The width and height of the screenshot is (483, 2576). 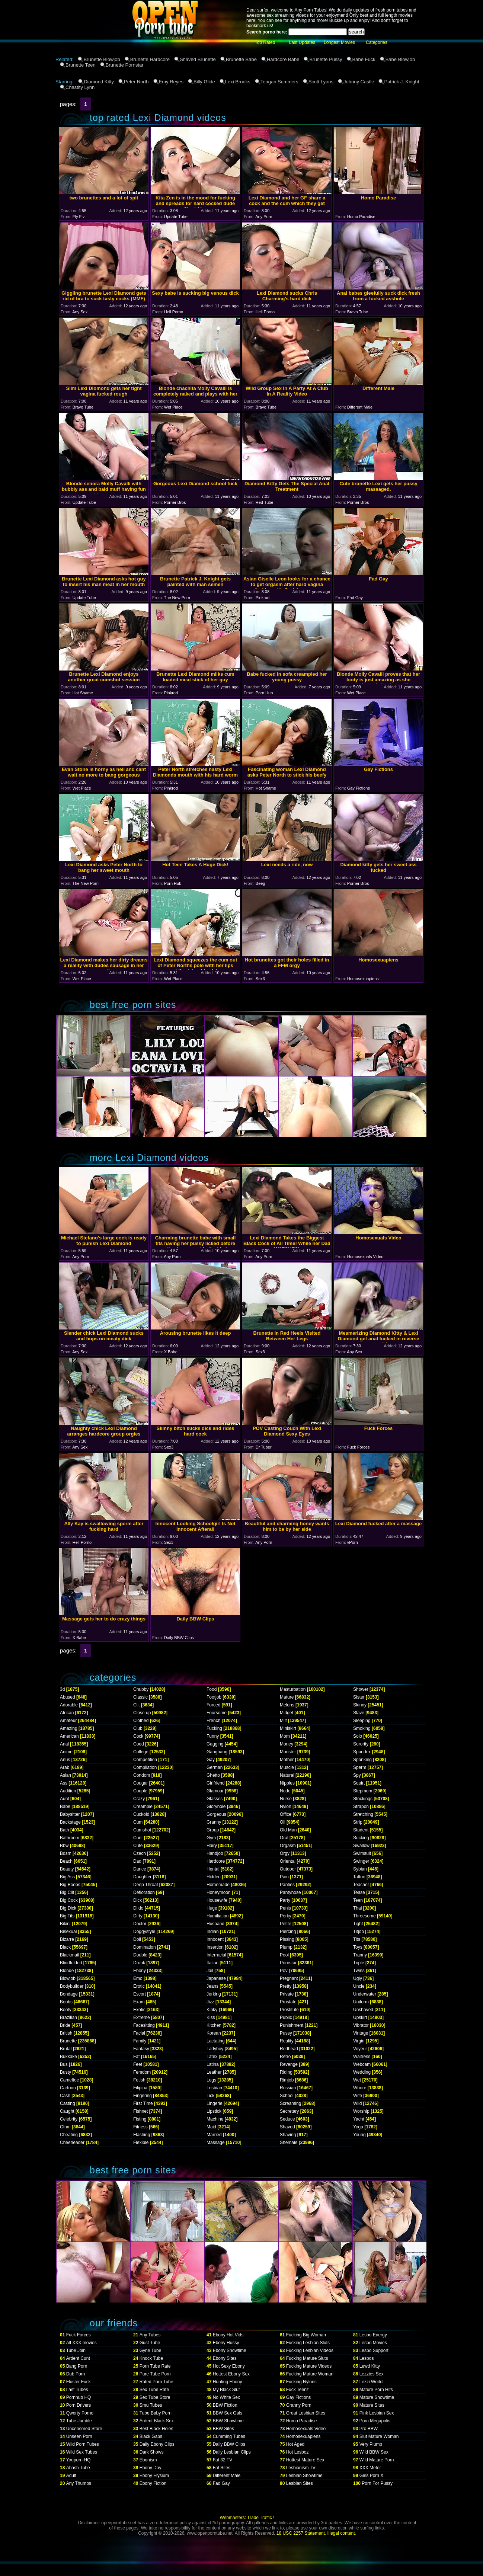 I want to click on Pregnant, so click(x=289, y=1978).